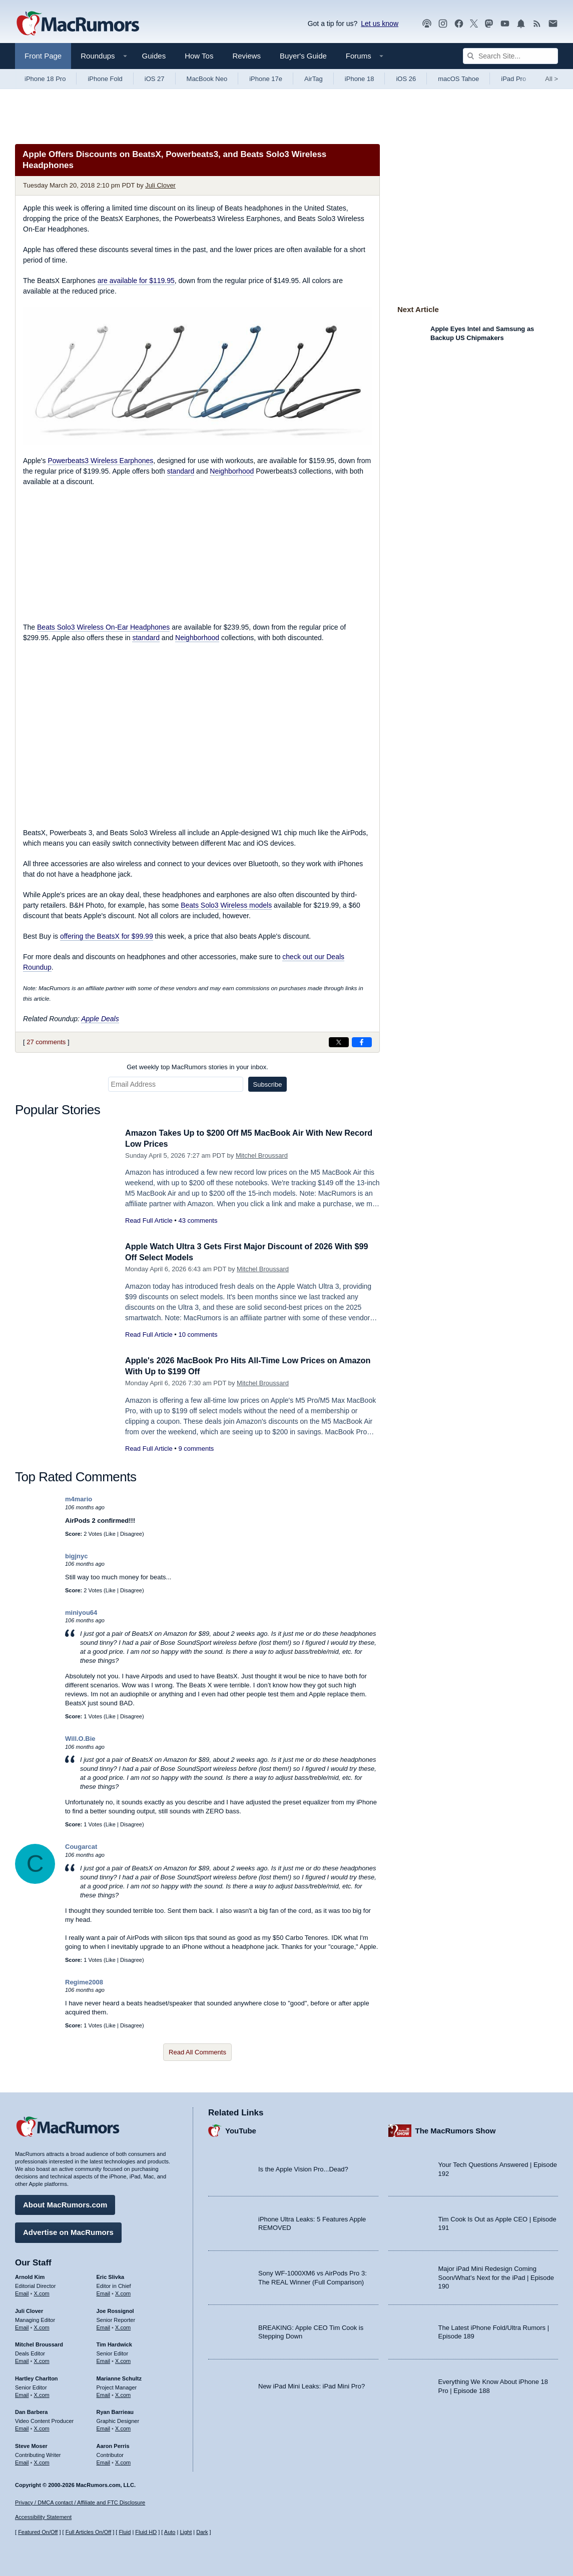  I want to click on Full Articles On/Off [Toggle Full Articles on or off], so click(89, 2532).